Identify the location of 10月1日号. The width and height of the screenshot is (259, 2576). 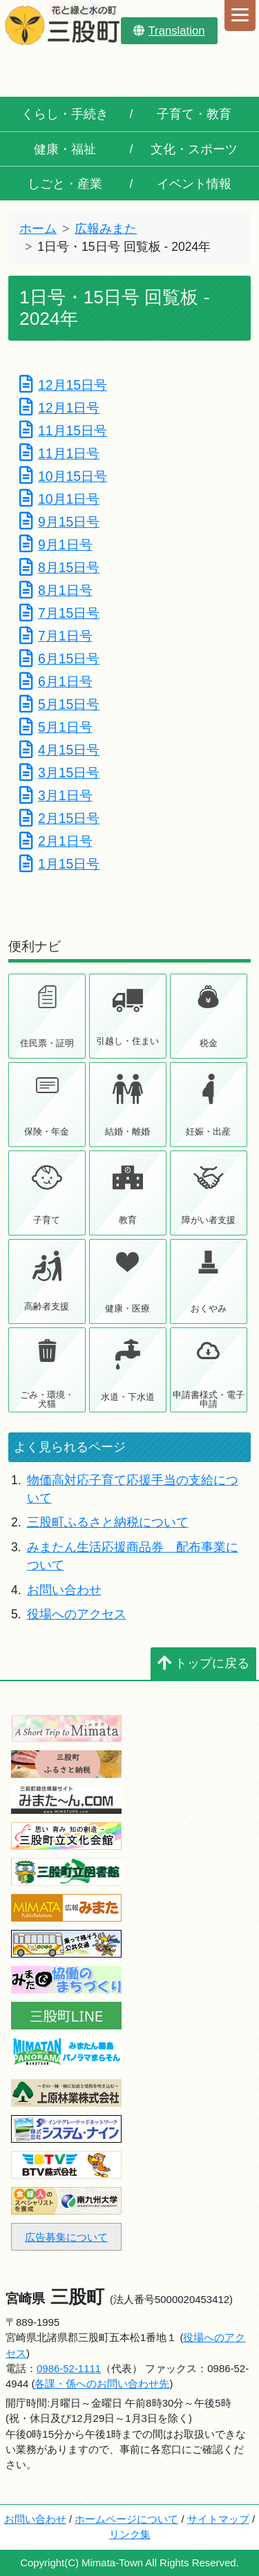
(59, 498).